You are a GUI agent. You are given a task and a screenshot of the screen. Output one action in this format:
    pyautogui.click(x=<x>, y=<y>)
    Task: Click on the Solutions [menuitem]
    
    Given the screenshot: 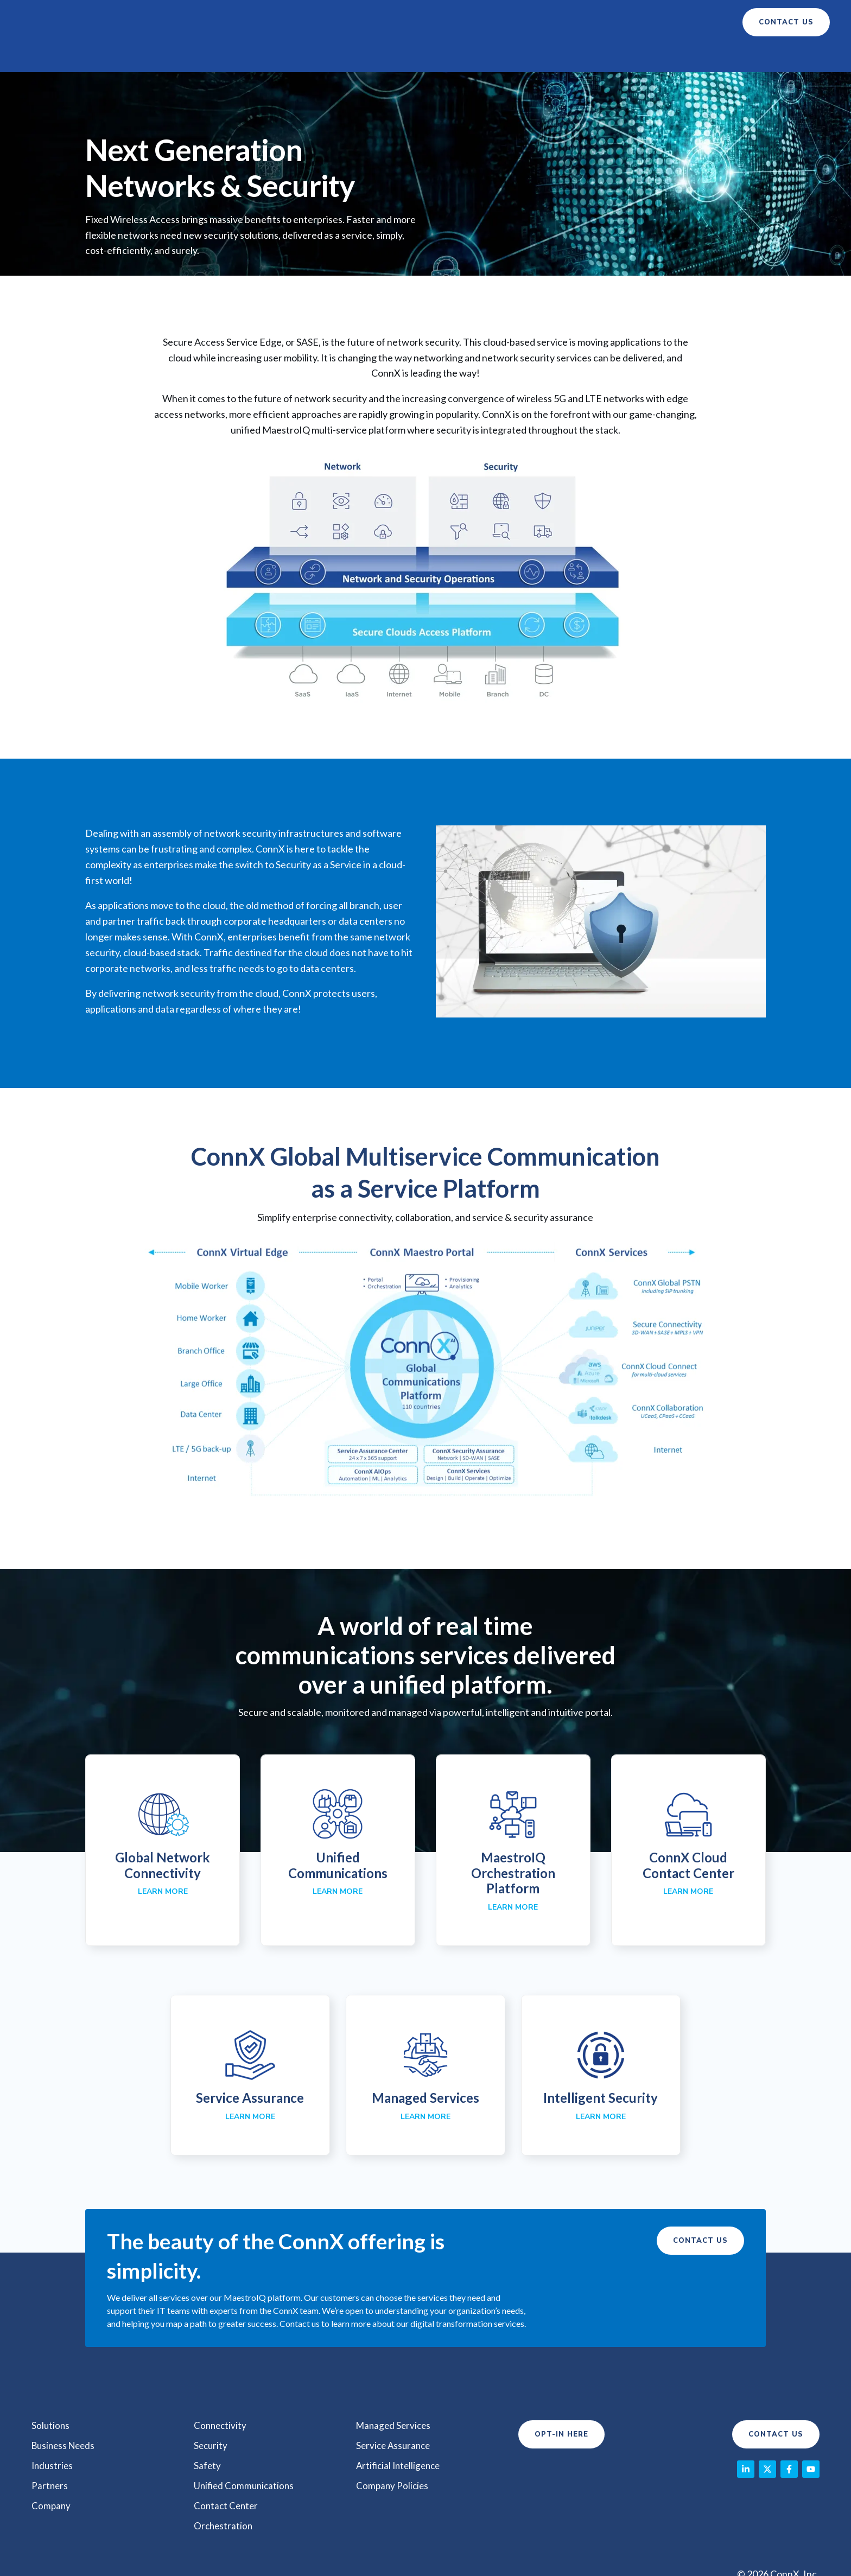 What is the action you would take?
    pyautogui.click(x=51, y=2397)
    